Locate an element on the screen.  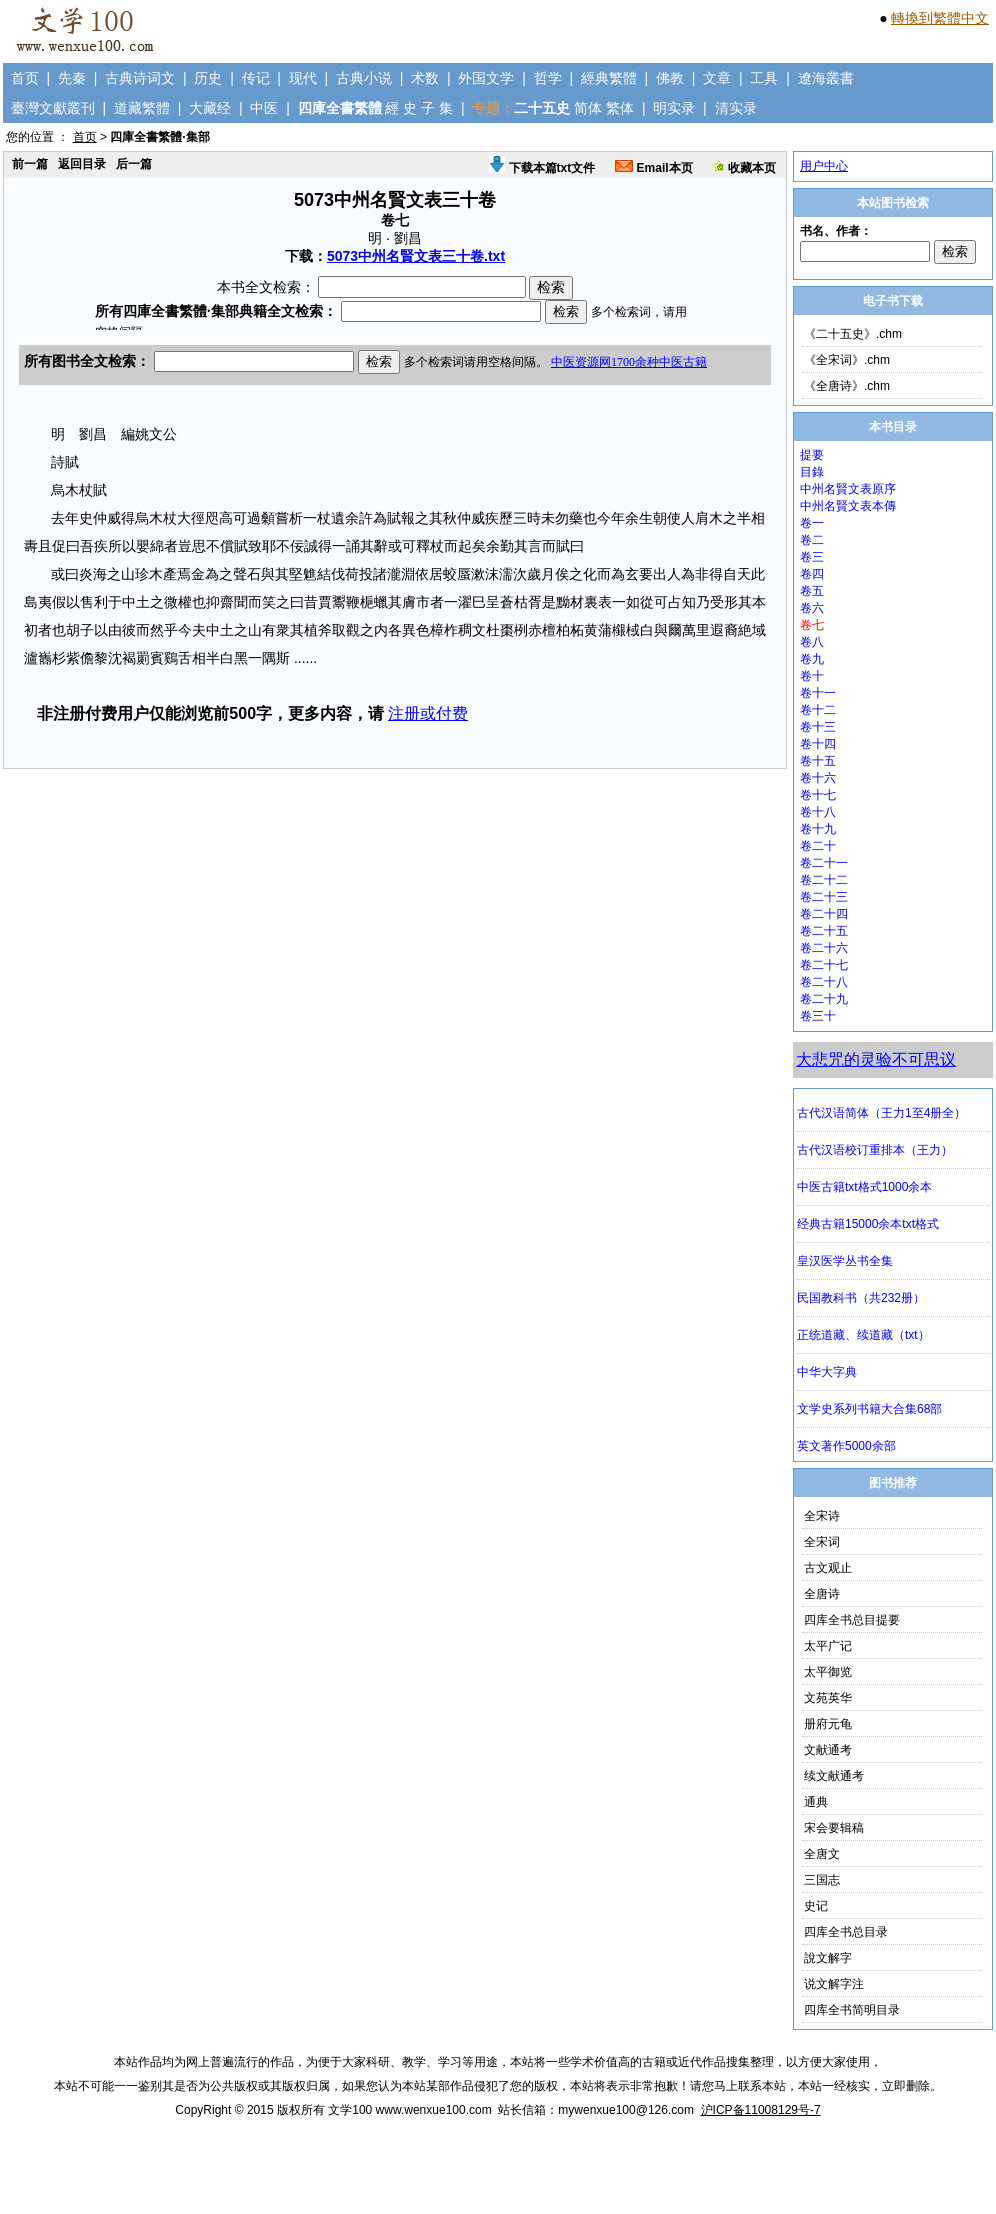
古文观止 is located at coordinates (828, 1568).